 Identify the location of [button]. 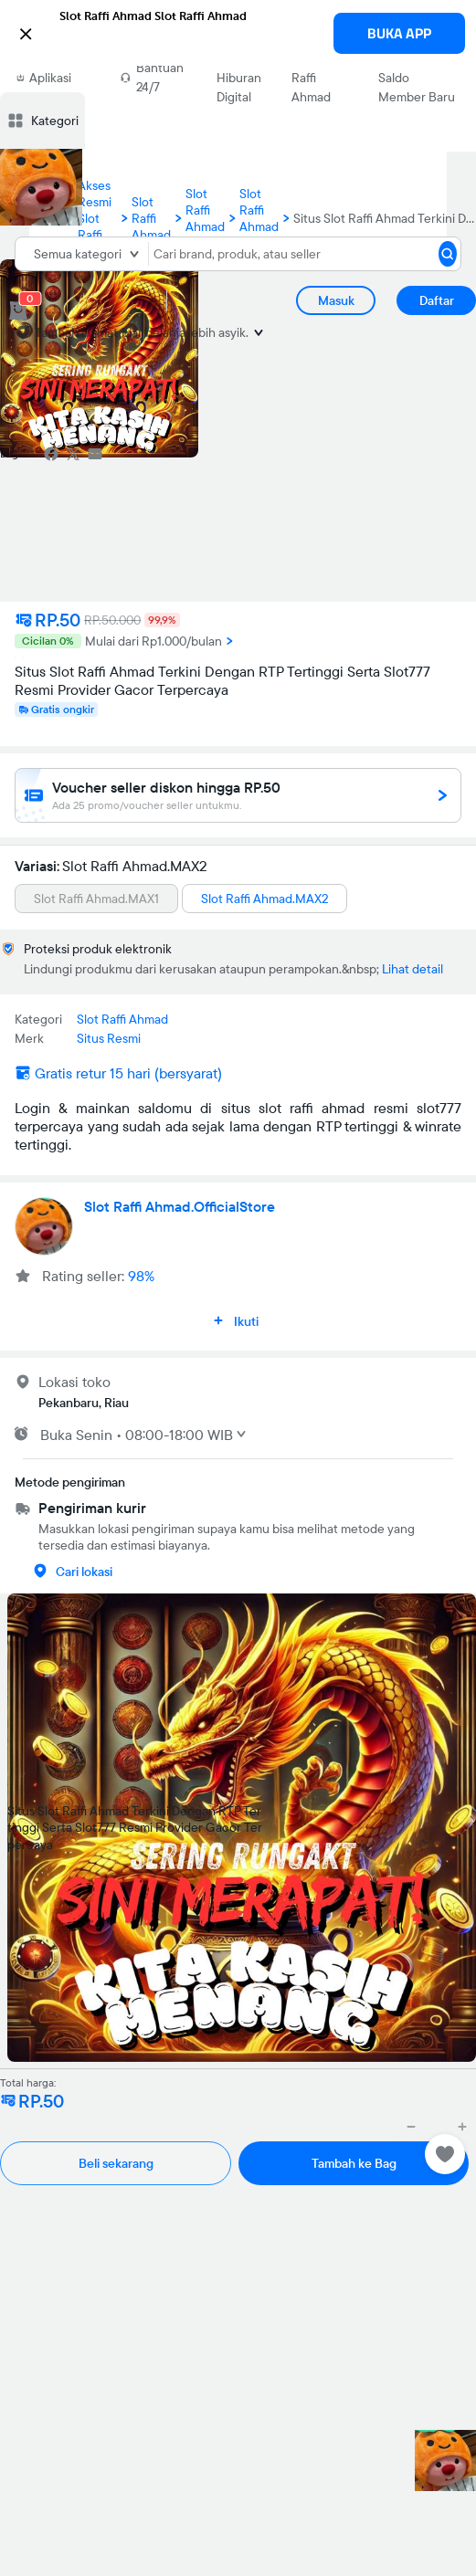
(238, 32).